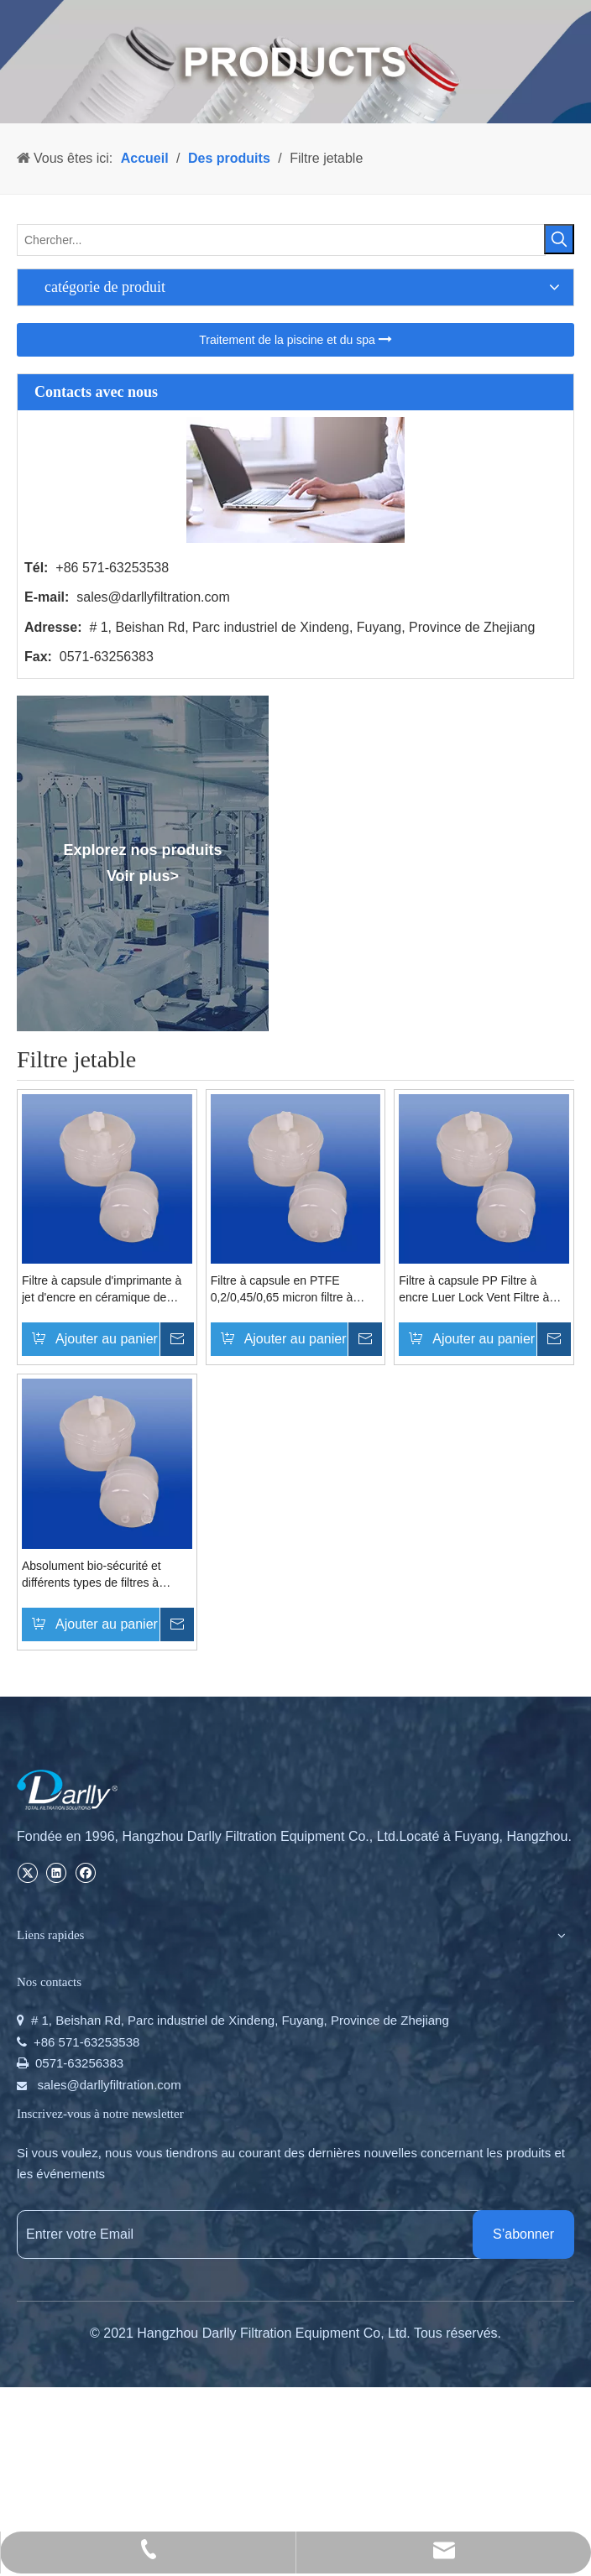 Image resolution: width=591 pixels, height=2576 pixels. What do you see at coordinates (295, 61) in the screenshot?
I see `[PRODUCTS]` at bounding box center [295, 61].